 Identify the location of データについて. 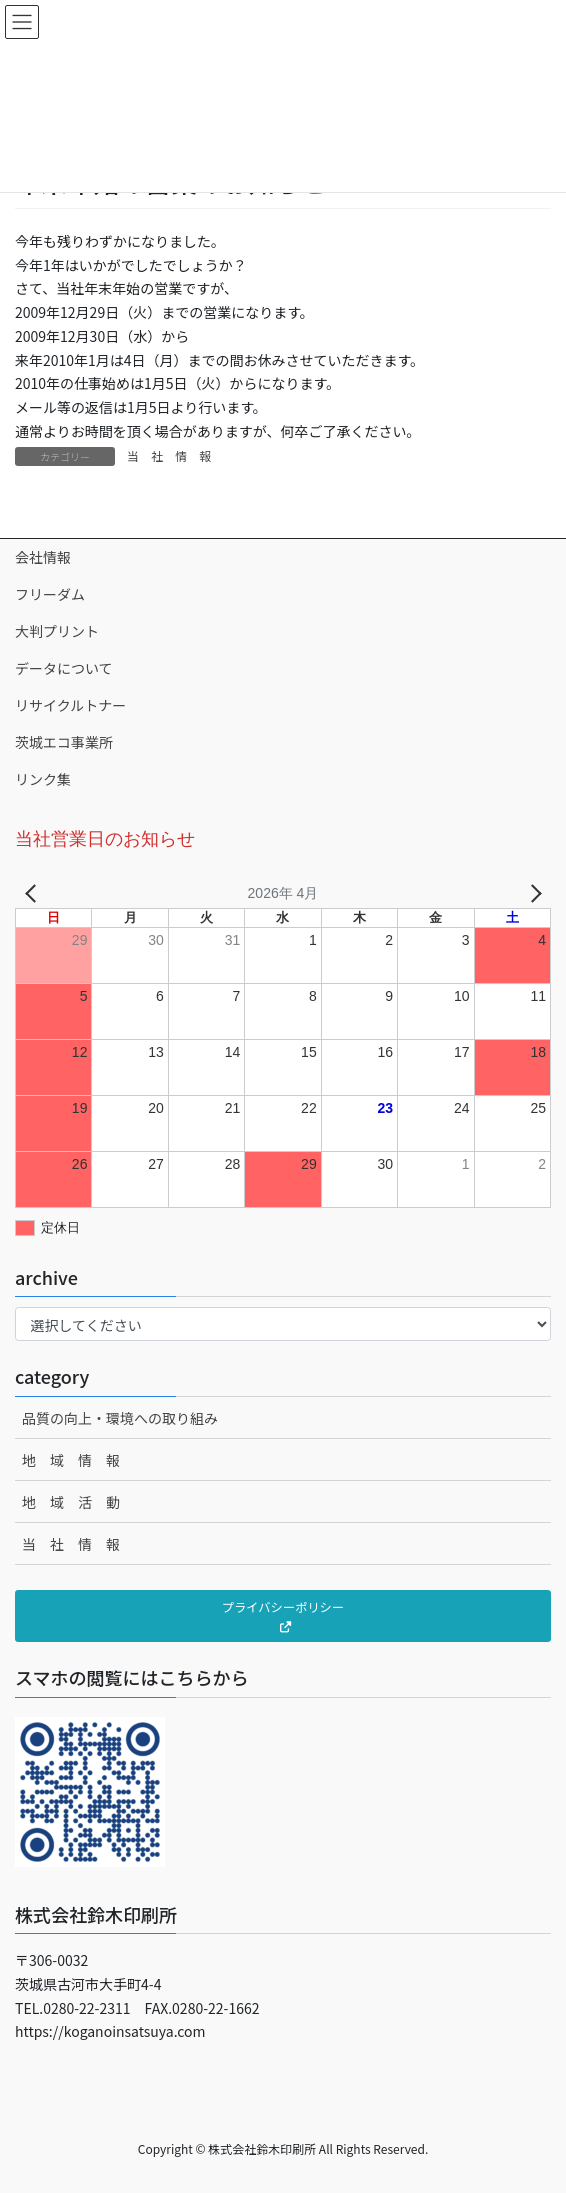
(64, 668).